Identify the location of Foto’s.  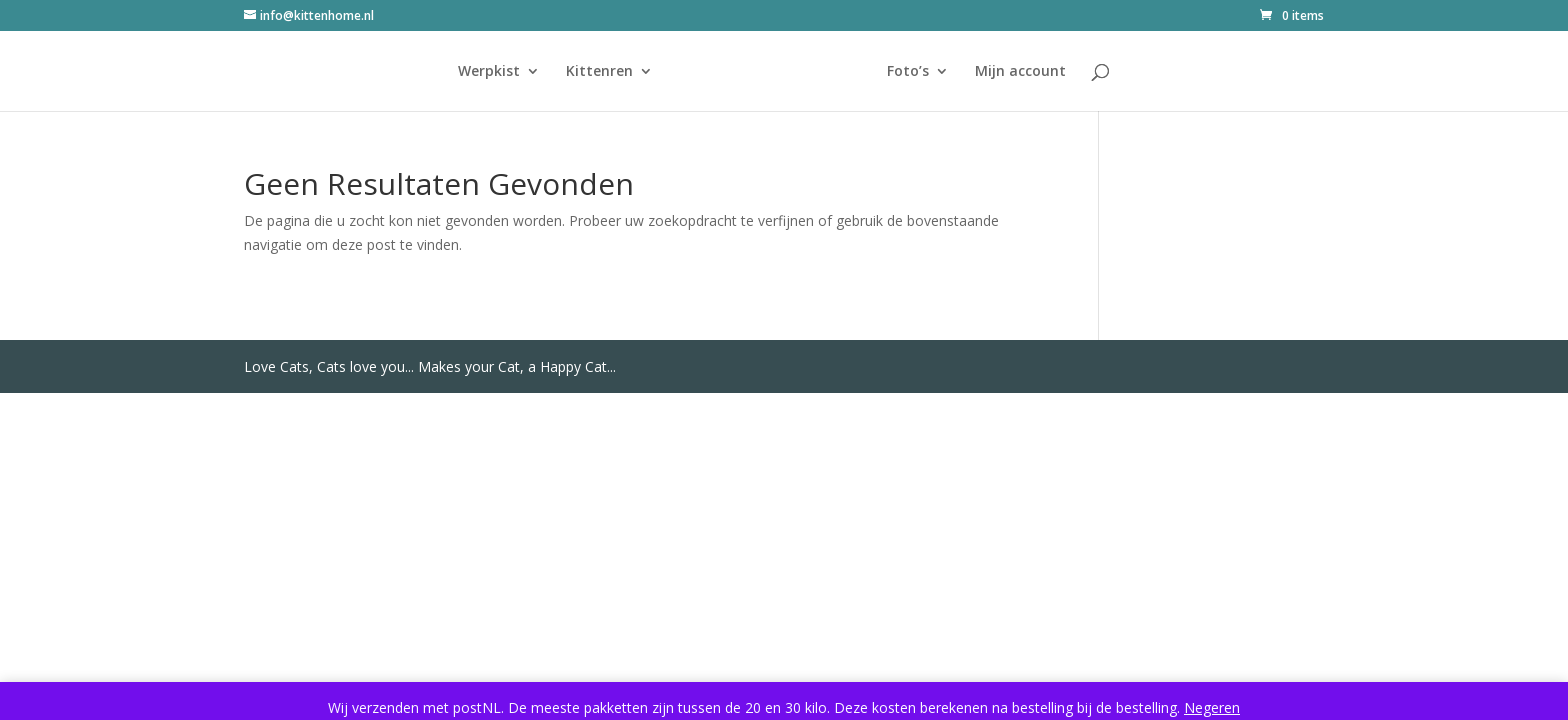
(908, 72).